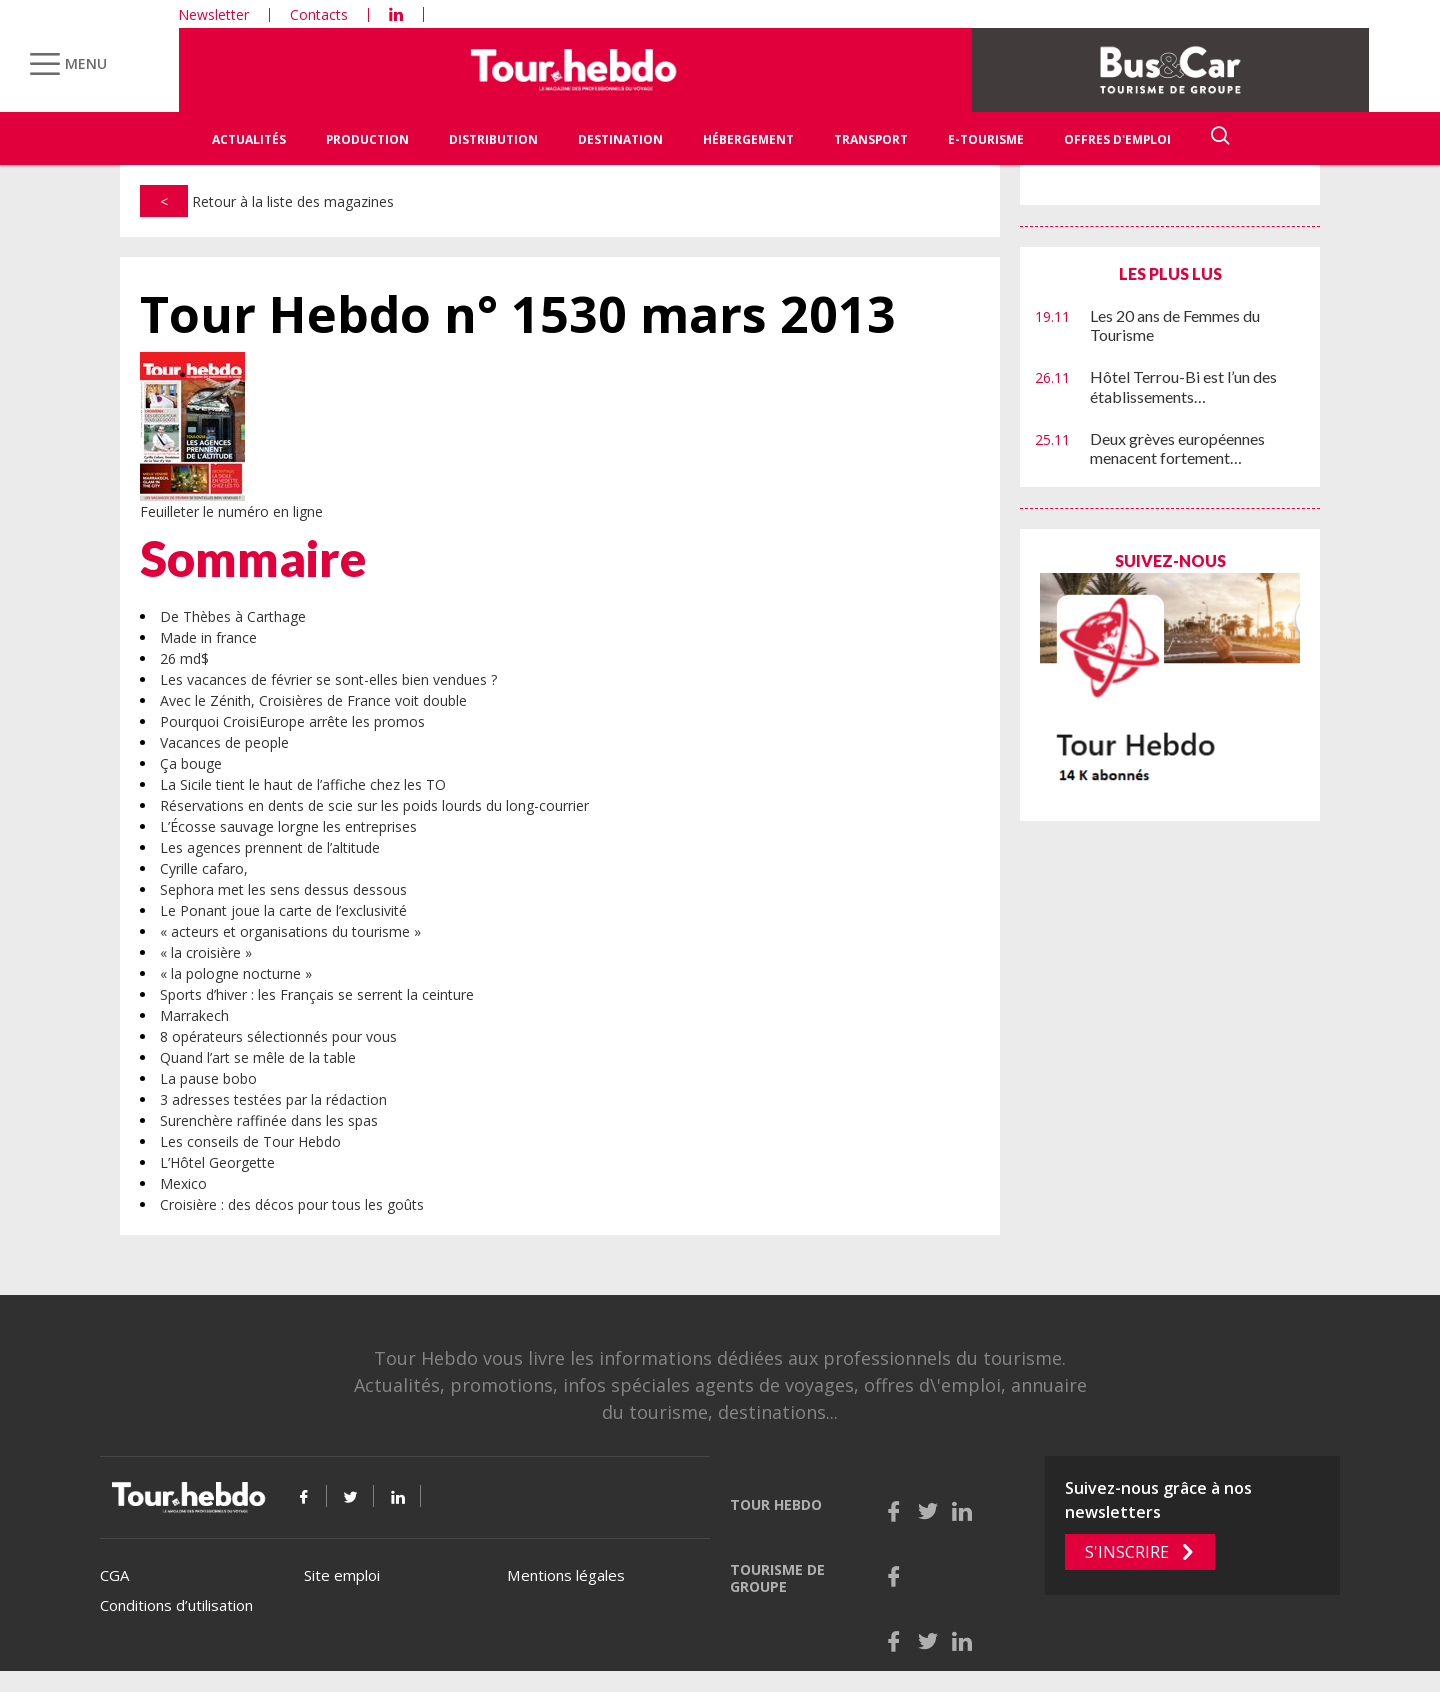 This screenshot has height=1692, width=1440. What do you see at coordinates (283, 910) in the screenshot?
I see `Le Ponant joue la carte de l’exclusivité` at bounding box center [283, 910].